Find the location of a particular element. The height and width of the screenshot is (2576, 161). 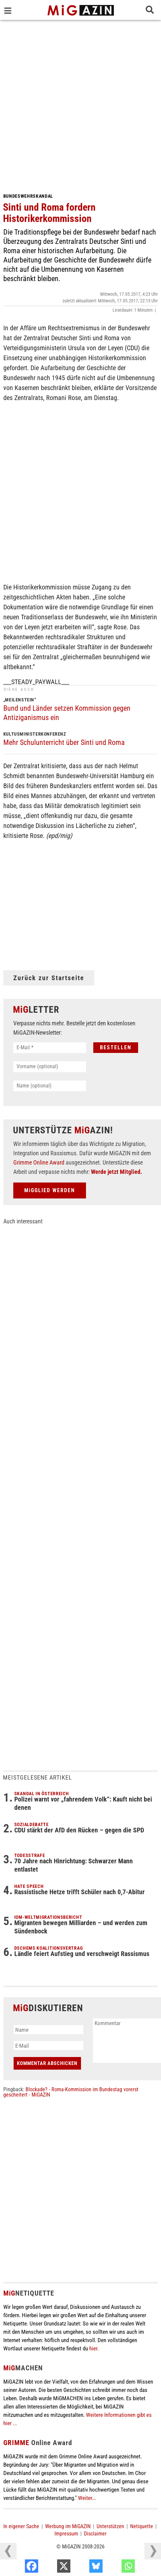

Disclaimer is located at coordinates (95, 2533).